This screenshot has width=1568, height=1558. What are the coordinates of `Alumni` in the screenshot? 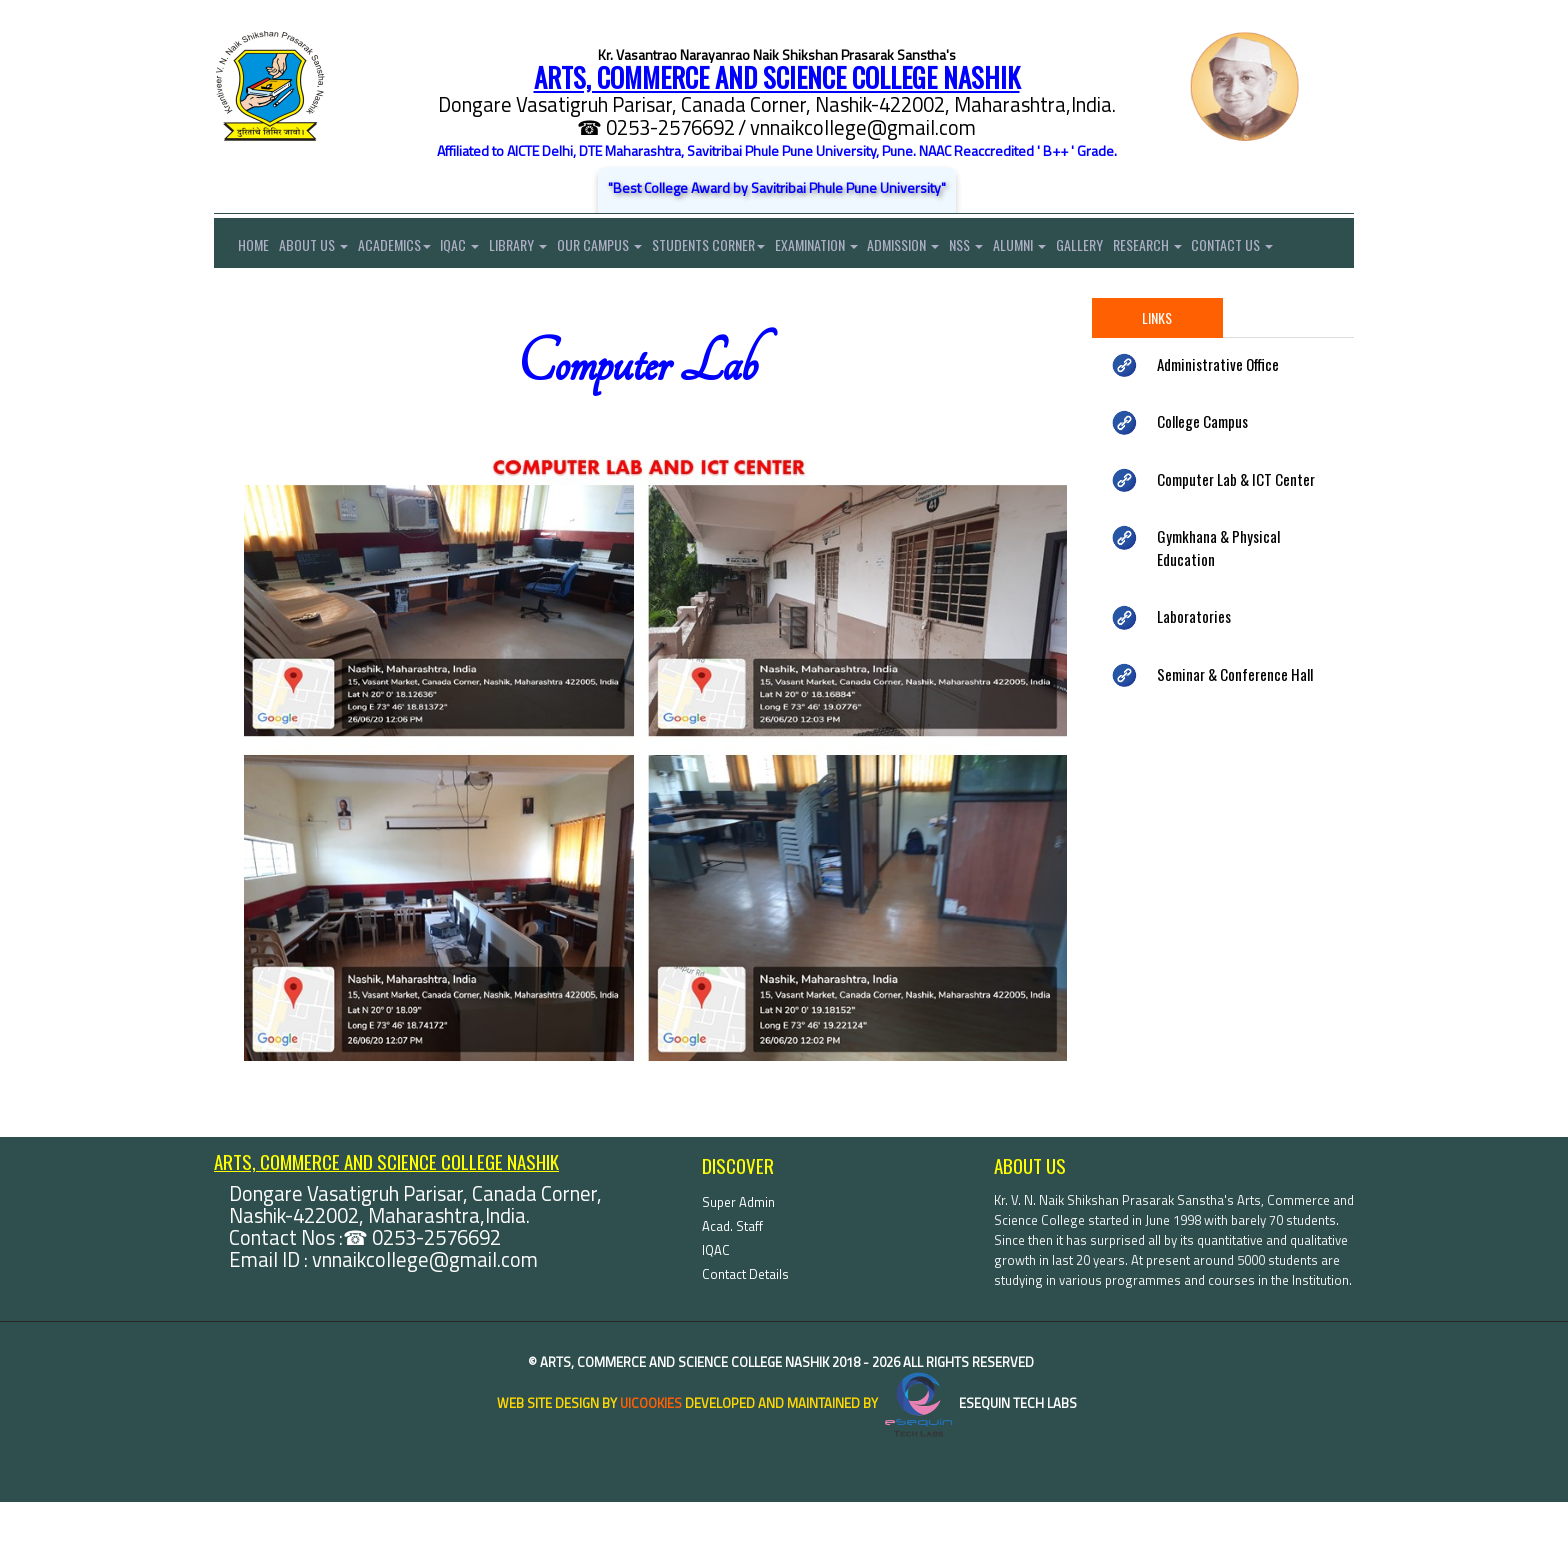 It's located at (1071, 248).